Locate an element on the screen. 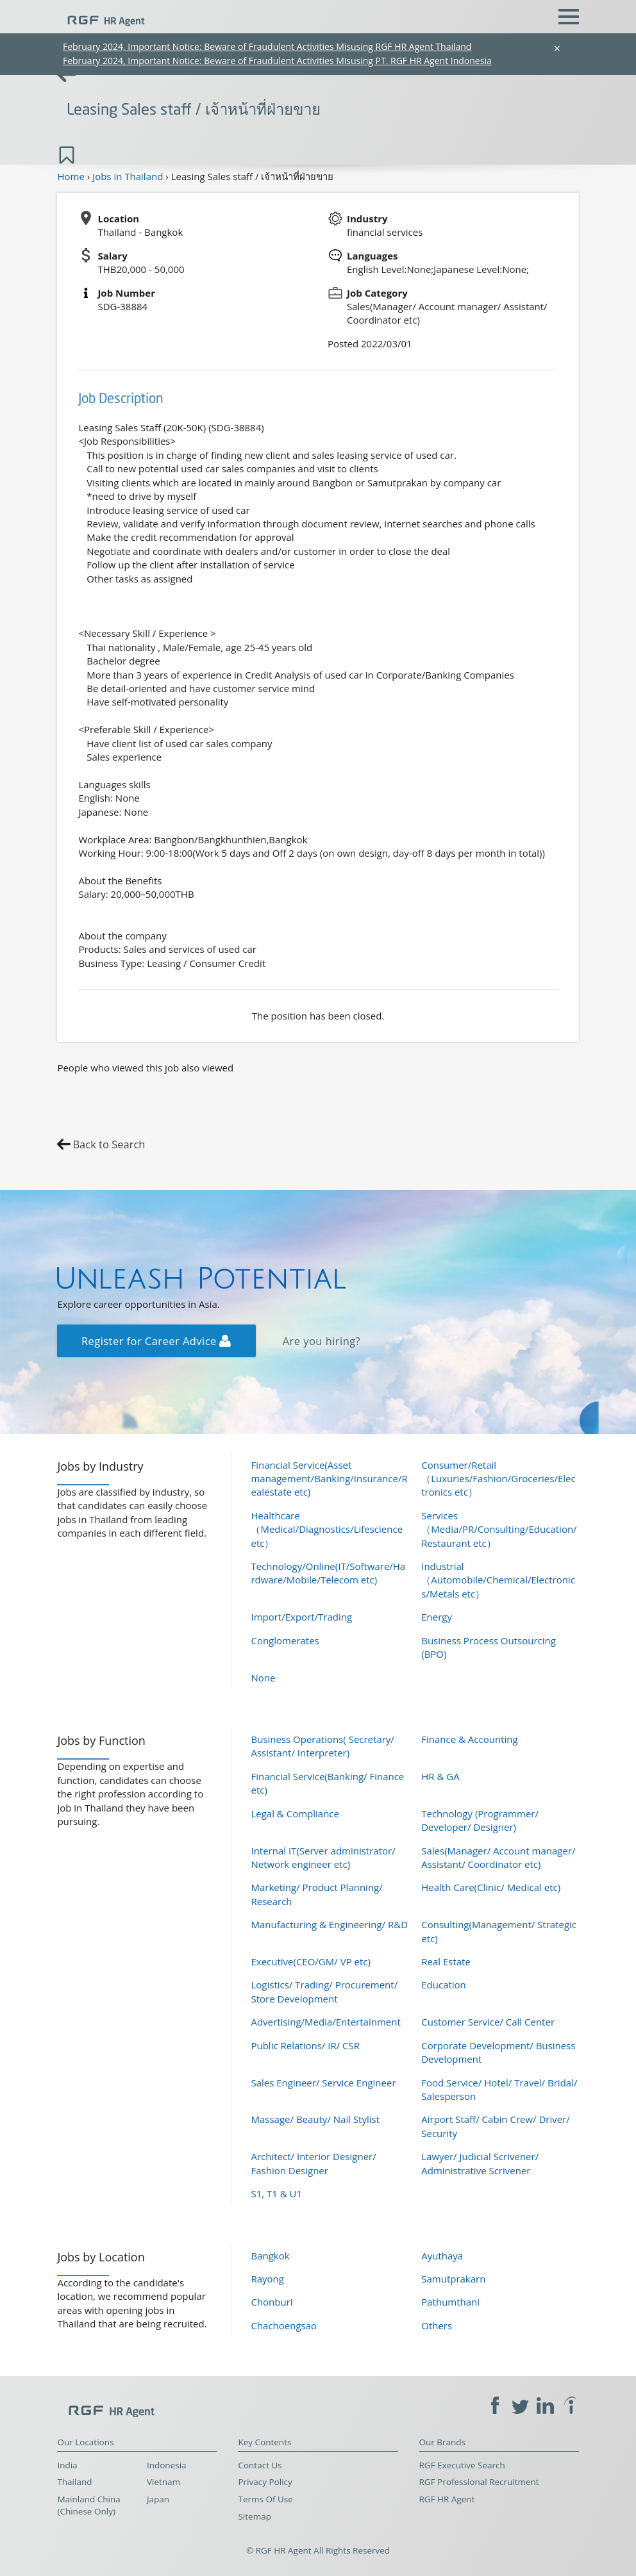  February 2024, Important Notice: Beware of Fraudulent Activities Misusing RGF HR Agent Thailand is located at coordinates (267, 46).